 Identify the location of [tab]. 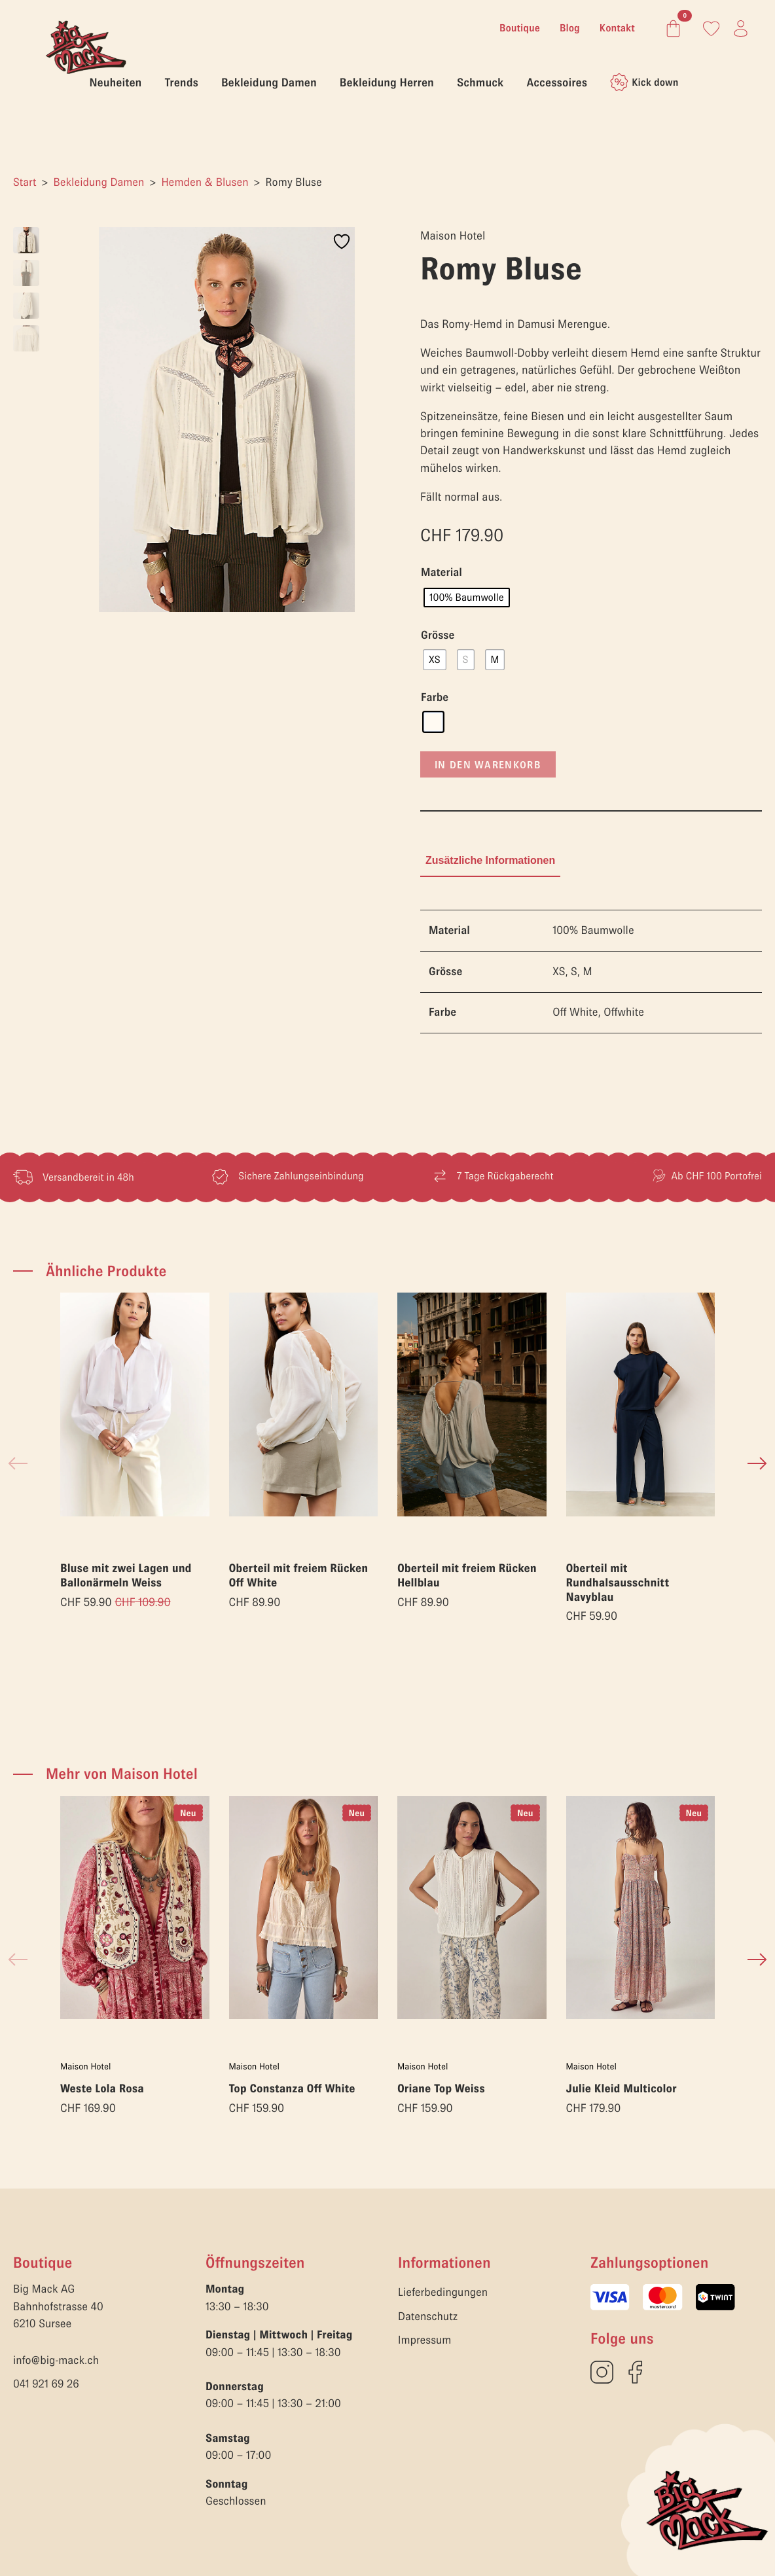
(490, 860).